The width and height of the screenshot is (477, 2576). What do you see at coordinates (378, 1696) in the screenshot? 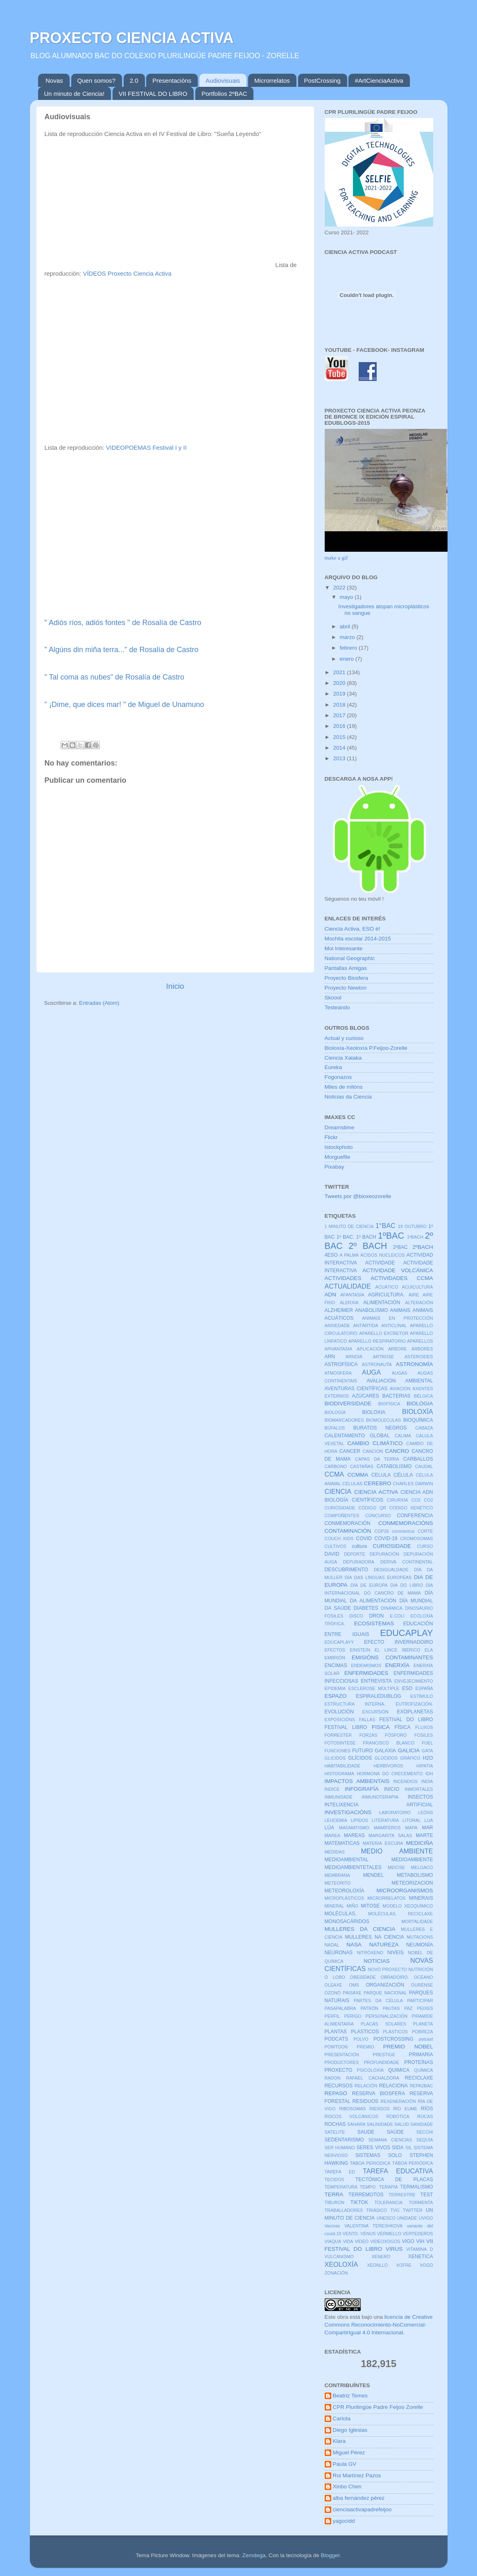
I see `ESPIRALEDUBLOG` at bounding box center [378, 1696].